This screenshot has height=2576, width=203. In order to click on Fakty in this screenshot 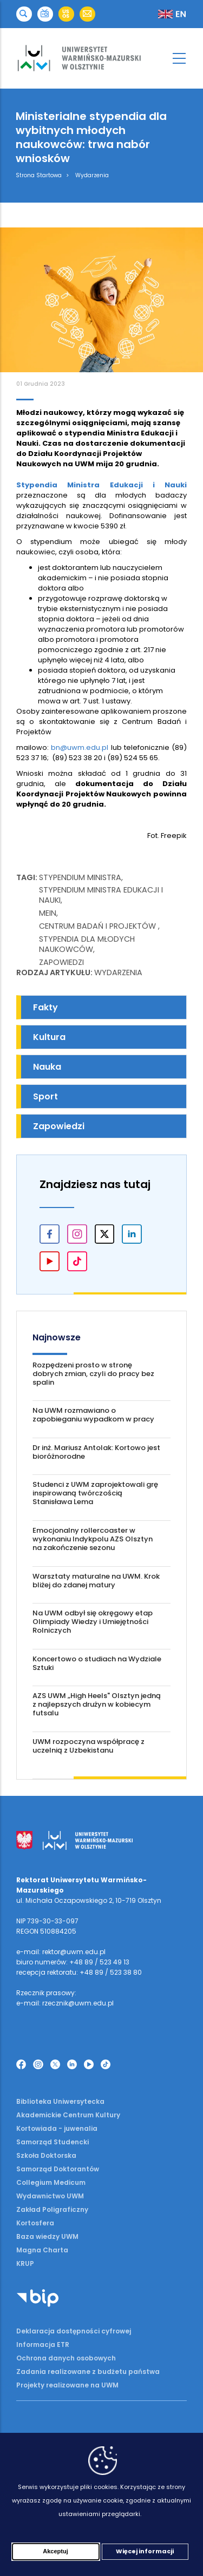, I will do `click(45, 1007)`.